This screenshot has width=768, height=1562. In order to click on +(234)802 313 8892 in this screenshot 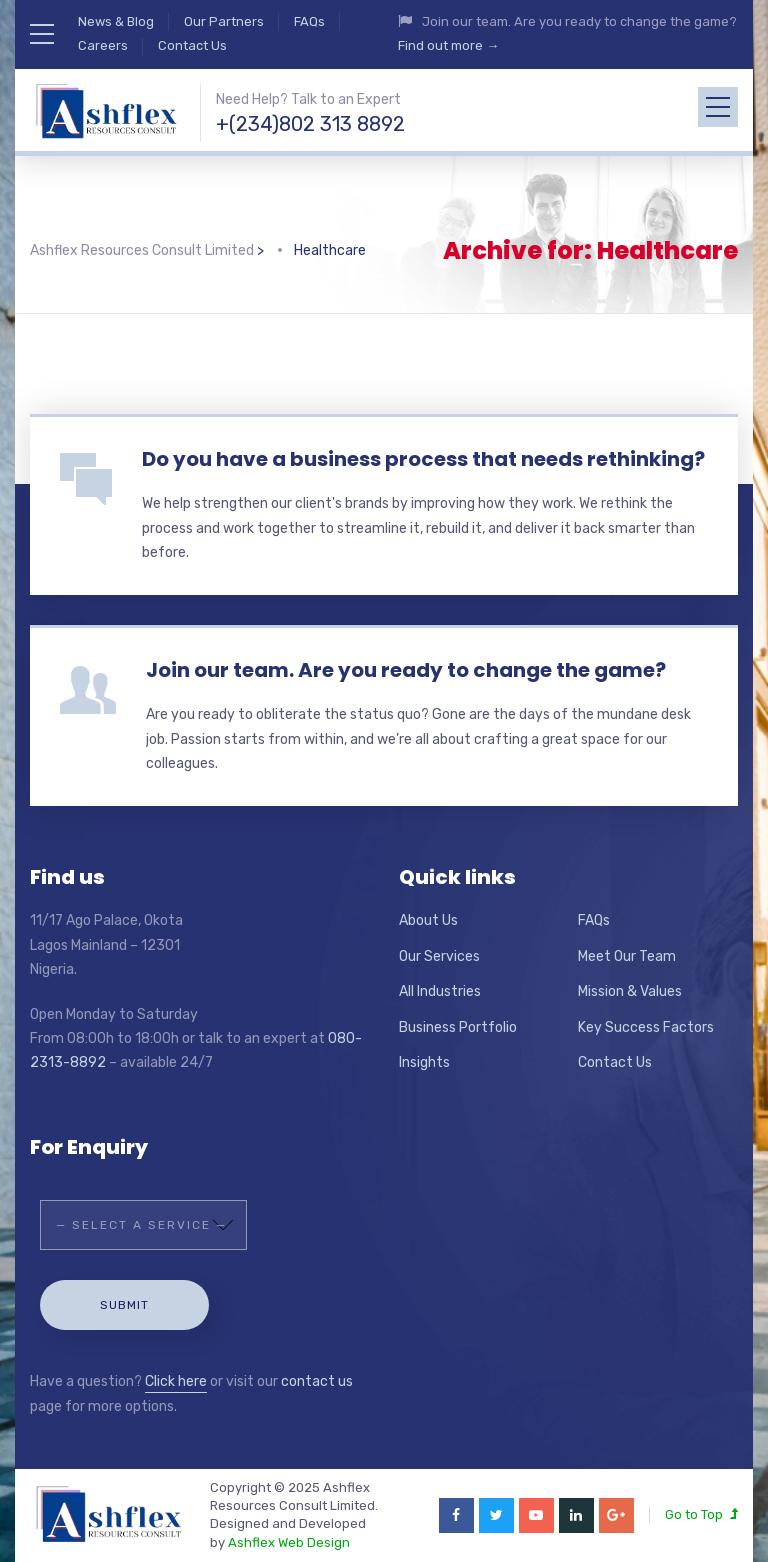, I will do `click(310, 124)`.